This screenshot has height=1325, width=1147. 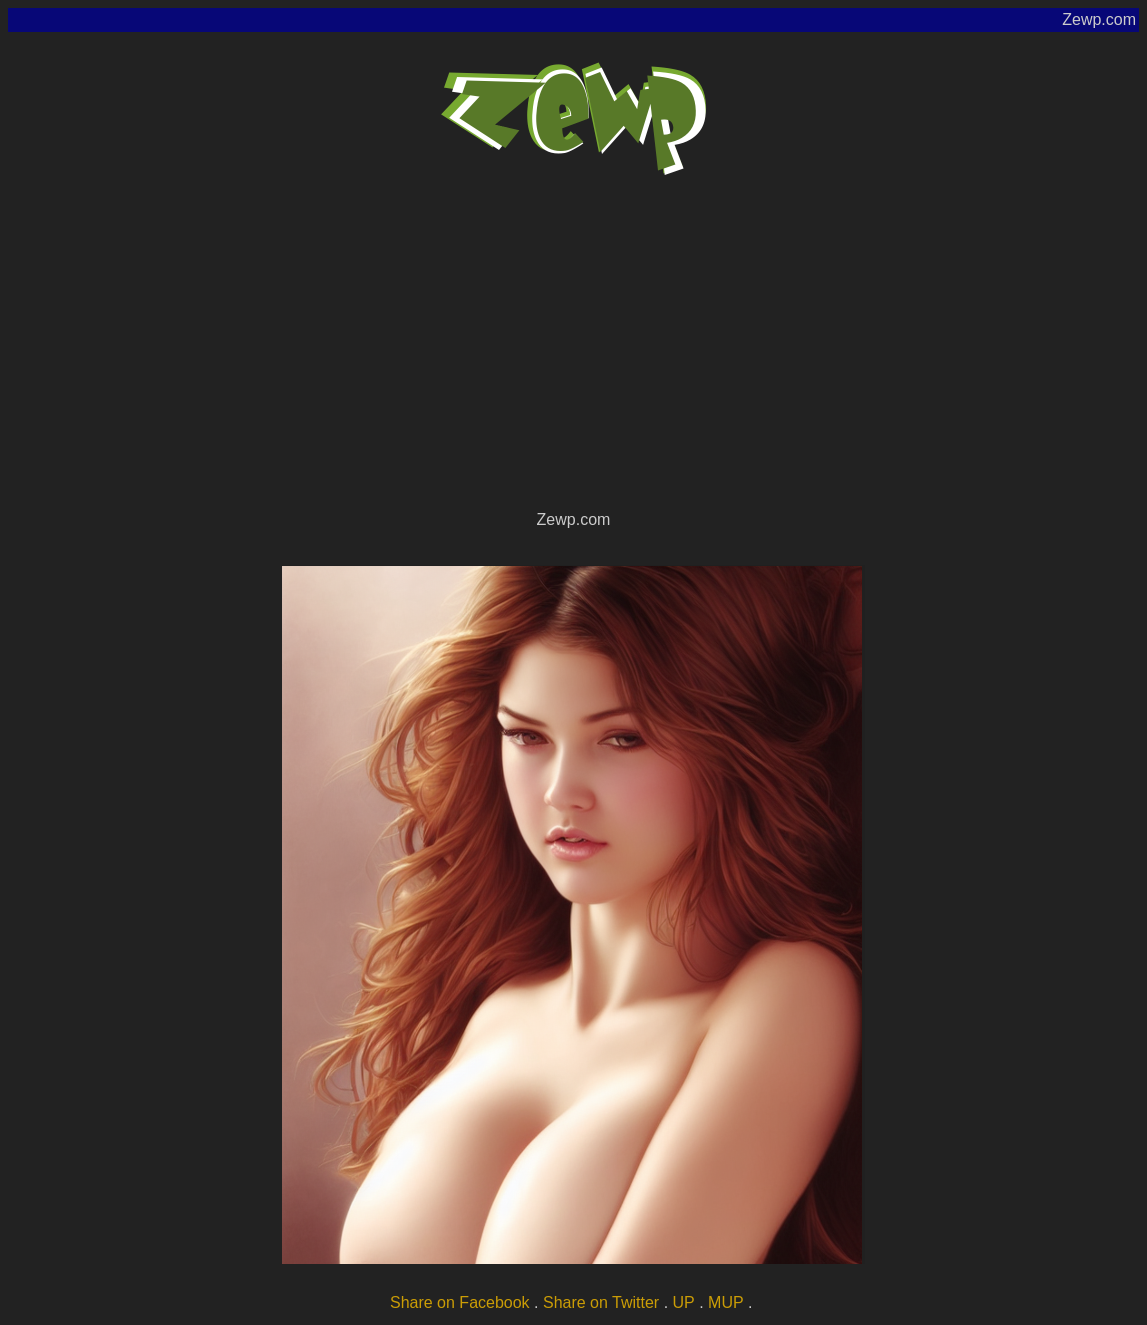 What do you see at coordinates (460, 1302) in the screenshot?
I see `Share on Facebook` at bounding box center [460, 1302].